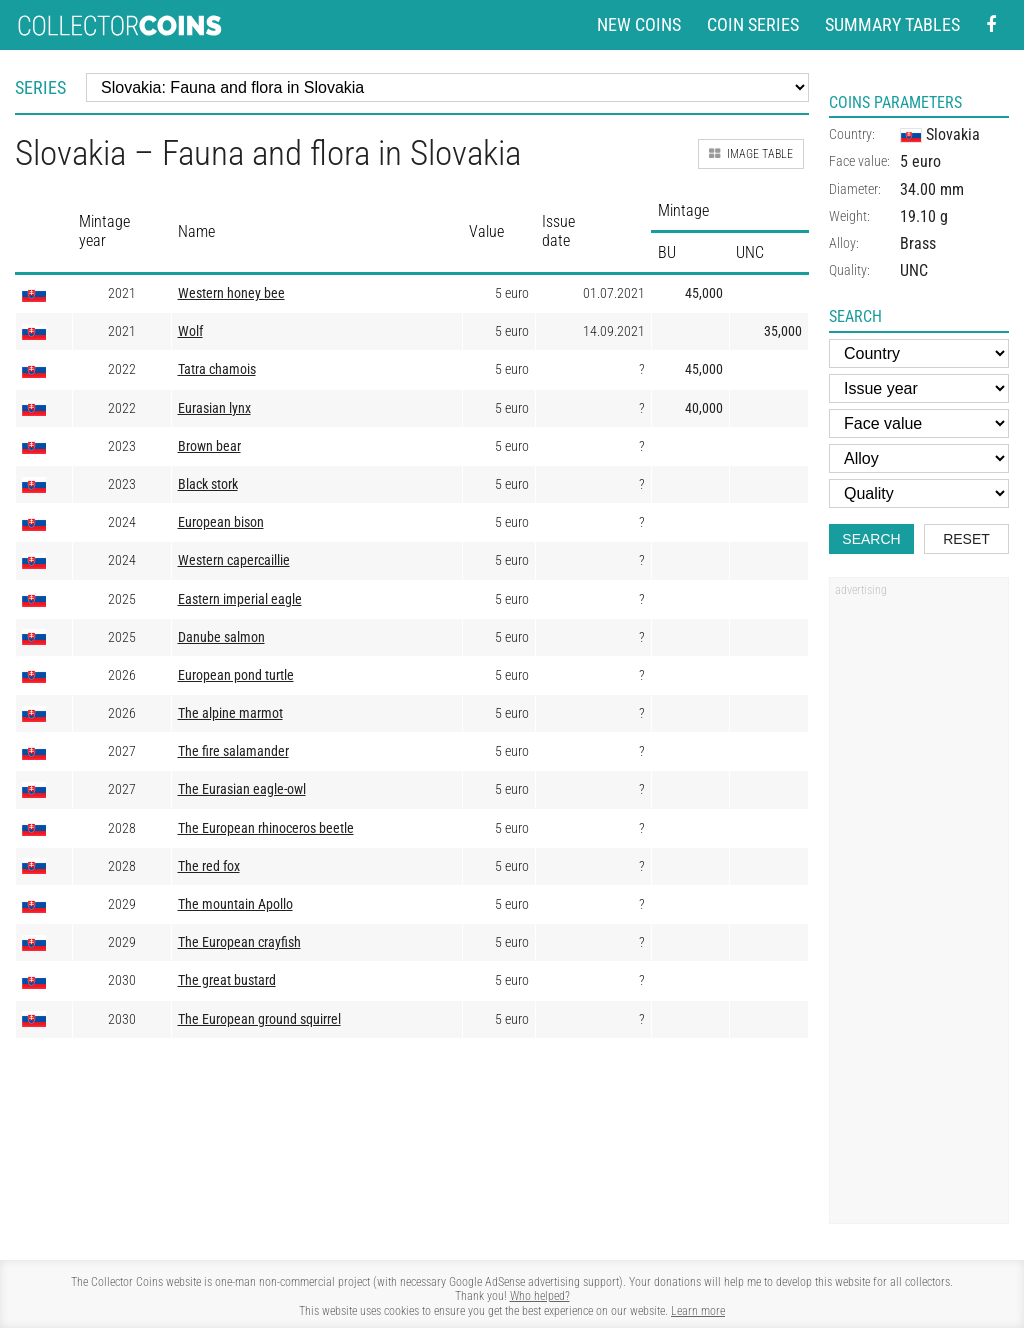 The width and height of the screenshot is (1024, 1328). Describe the element at coordinates (234, 560) in the screenshot. I see `Western capercaillie` at that location.